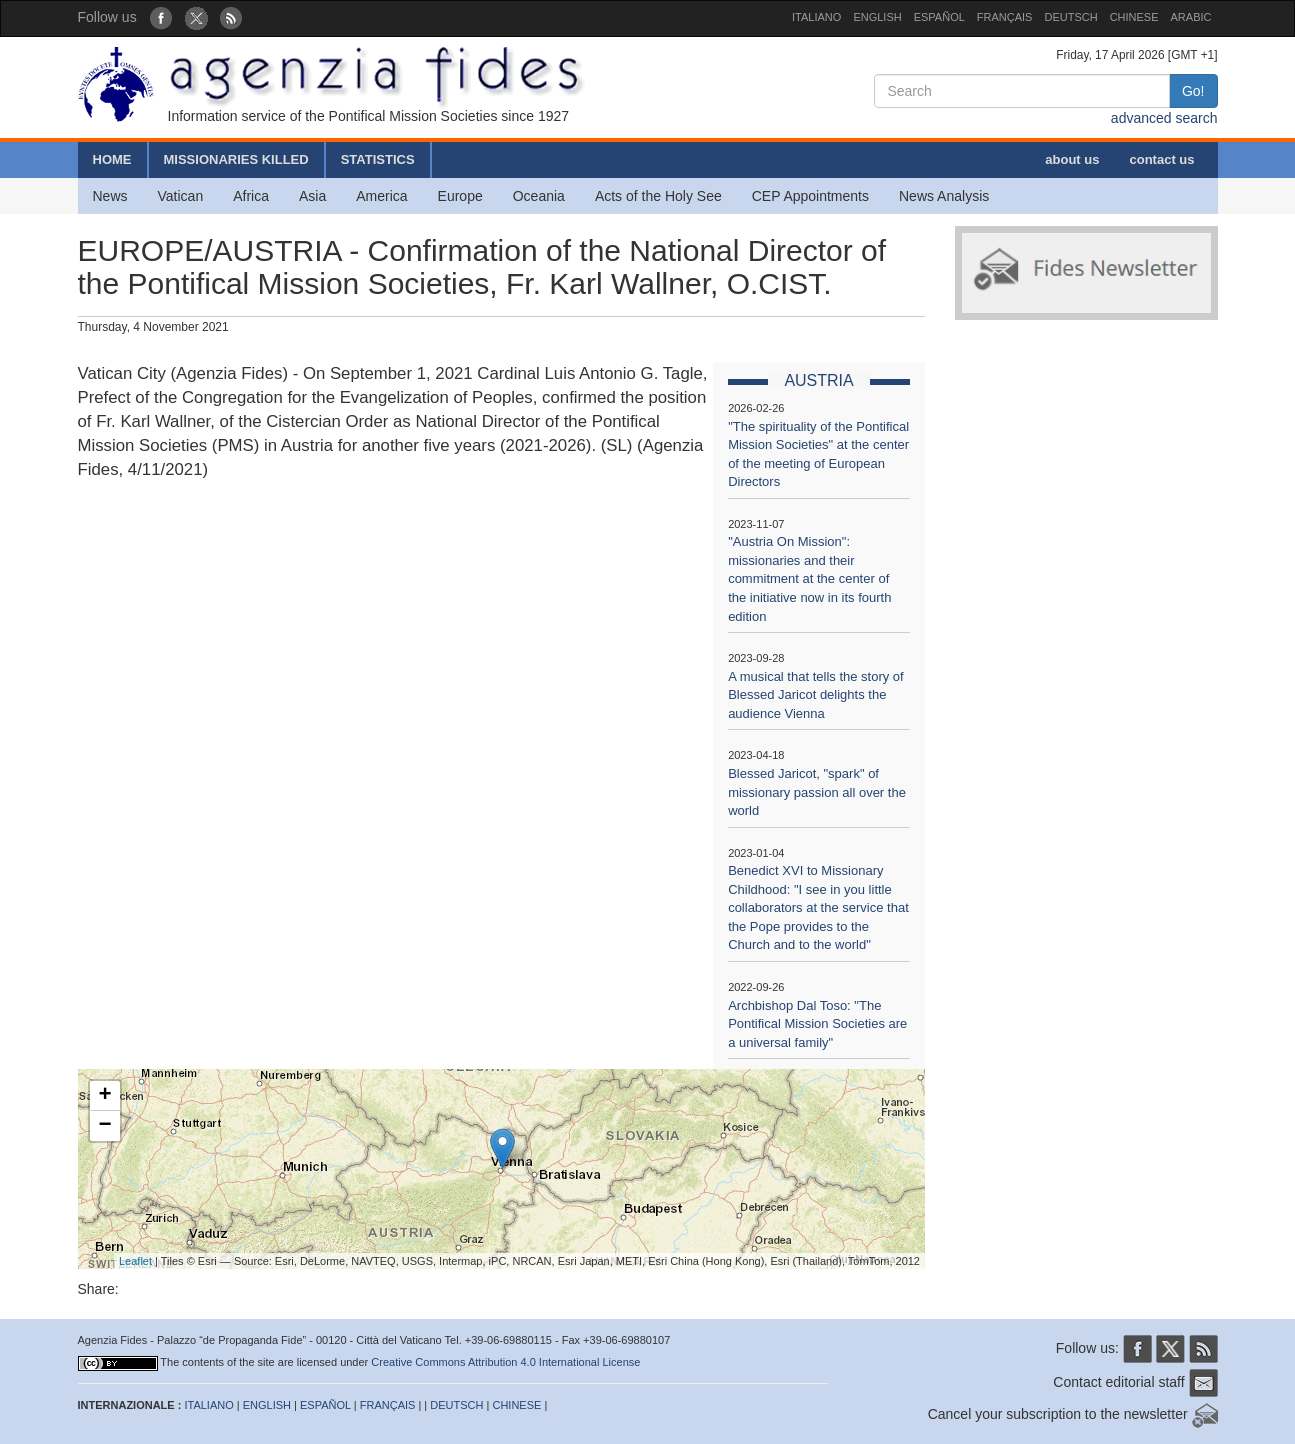 The image size is (1295, 1444). Describe the element at coordinates (104, 1126) in the screenshot. I see `− [button]` at that location.